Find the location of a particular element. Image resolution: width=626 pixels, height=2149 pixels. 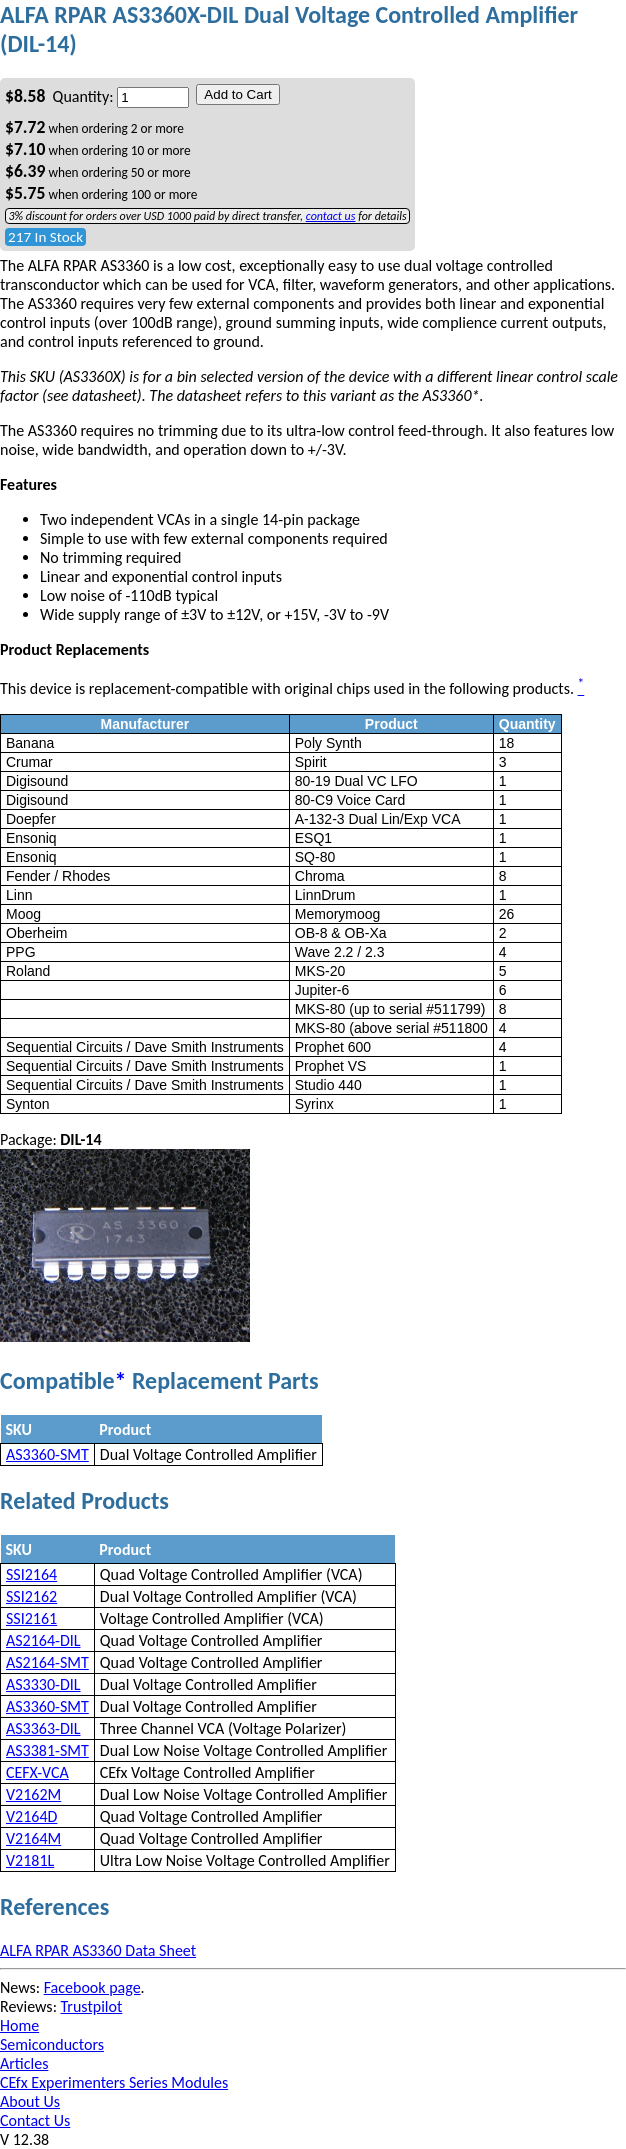

contact us is located at coordinates (331, 216).